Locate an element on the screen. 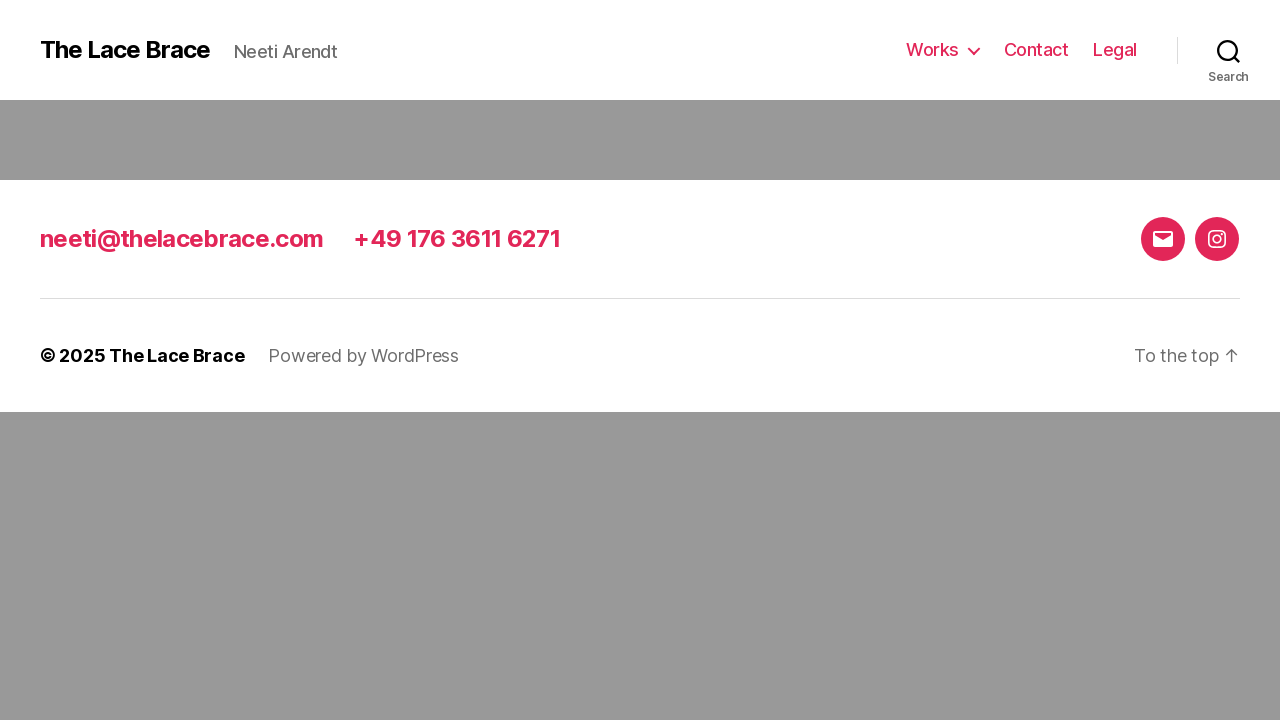 The height and width of the screenshot is (720, 1280). Works is located at coordinates (932, 49).